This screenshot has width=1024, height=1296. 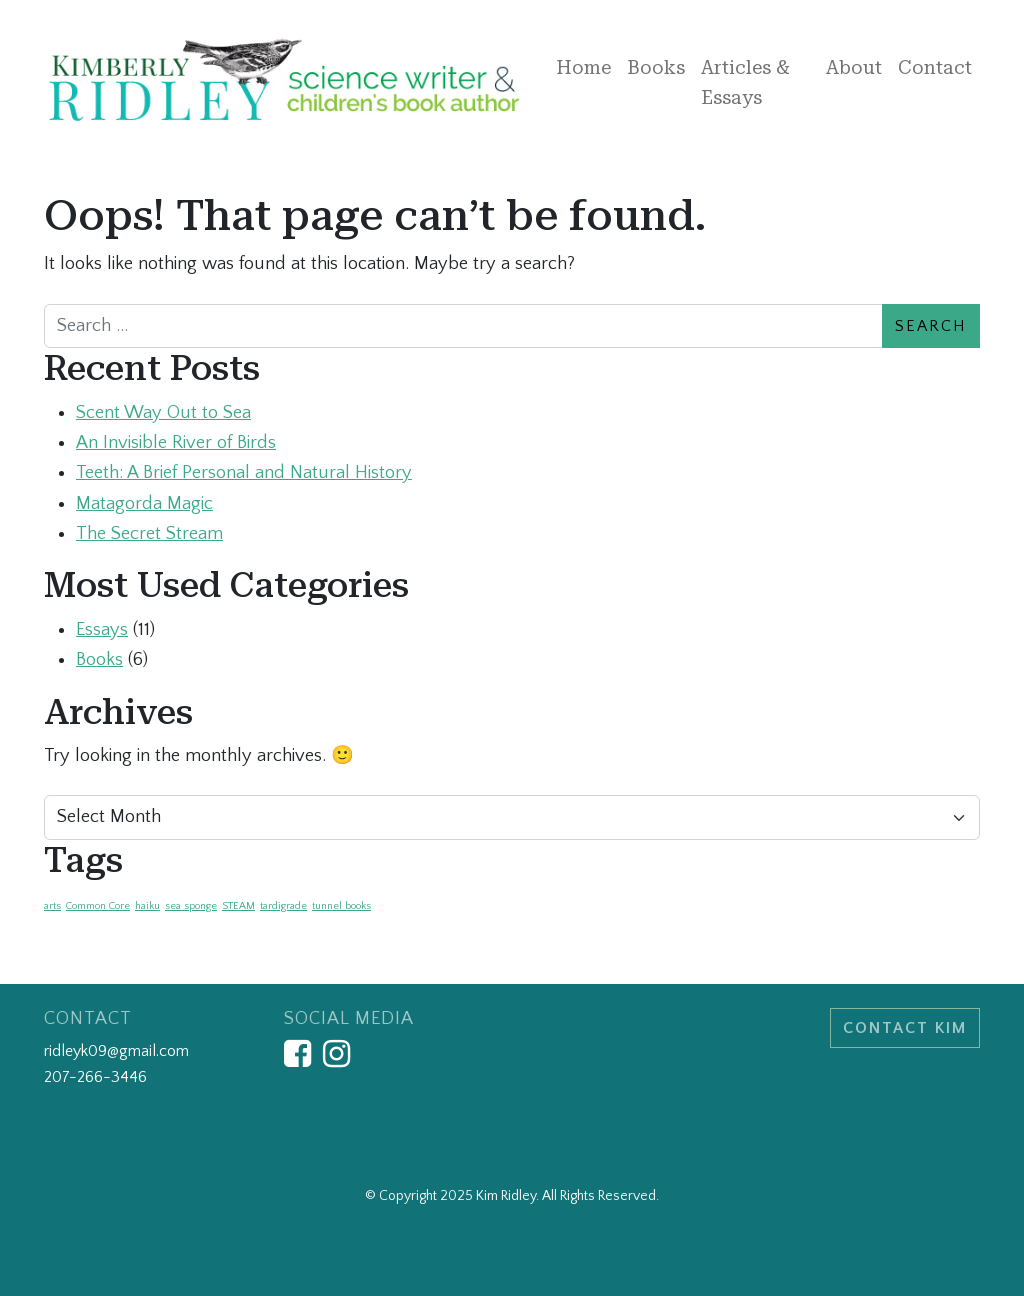 What do you see at coordinates (116, 1051) in the screenshot?
I see `ridleyk09@gmail.com` at bounding box center [116, 1051].